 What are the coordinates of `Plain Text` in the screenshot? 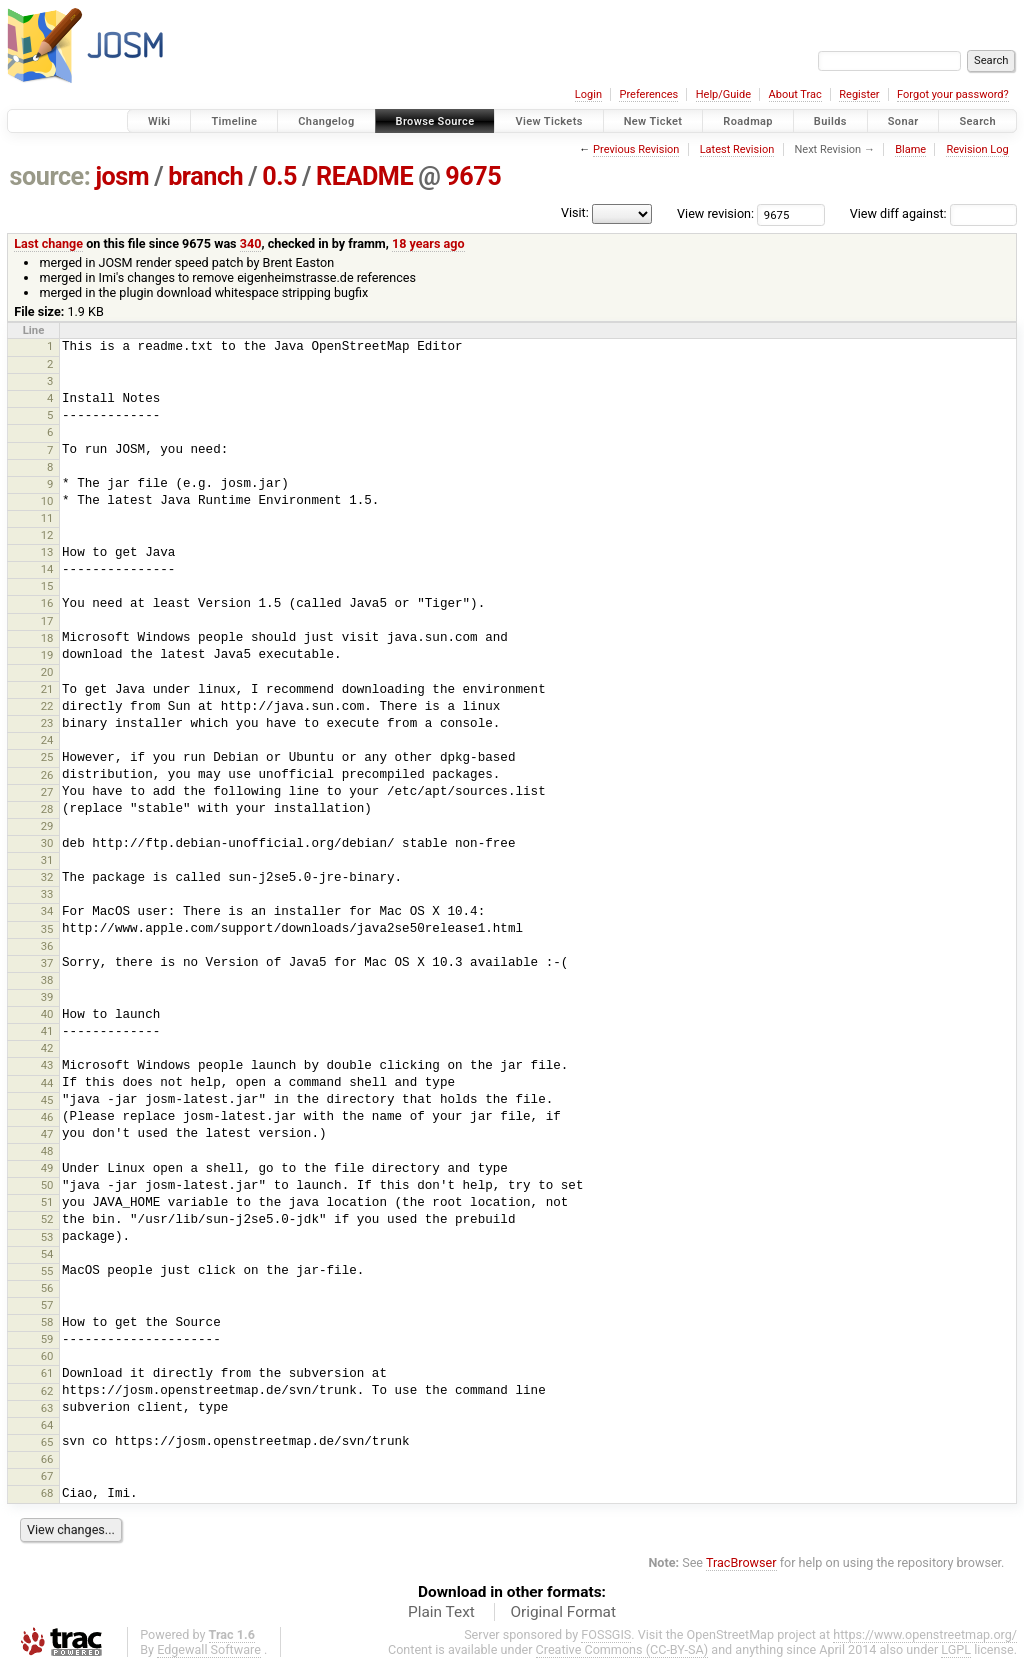 It's located at (441, 1612).